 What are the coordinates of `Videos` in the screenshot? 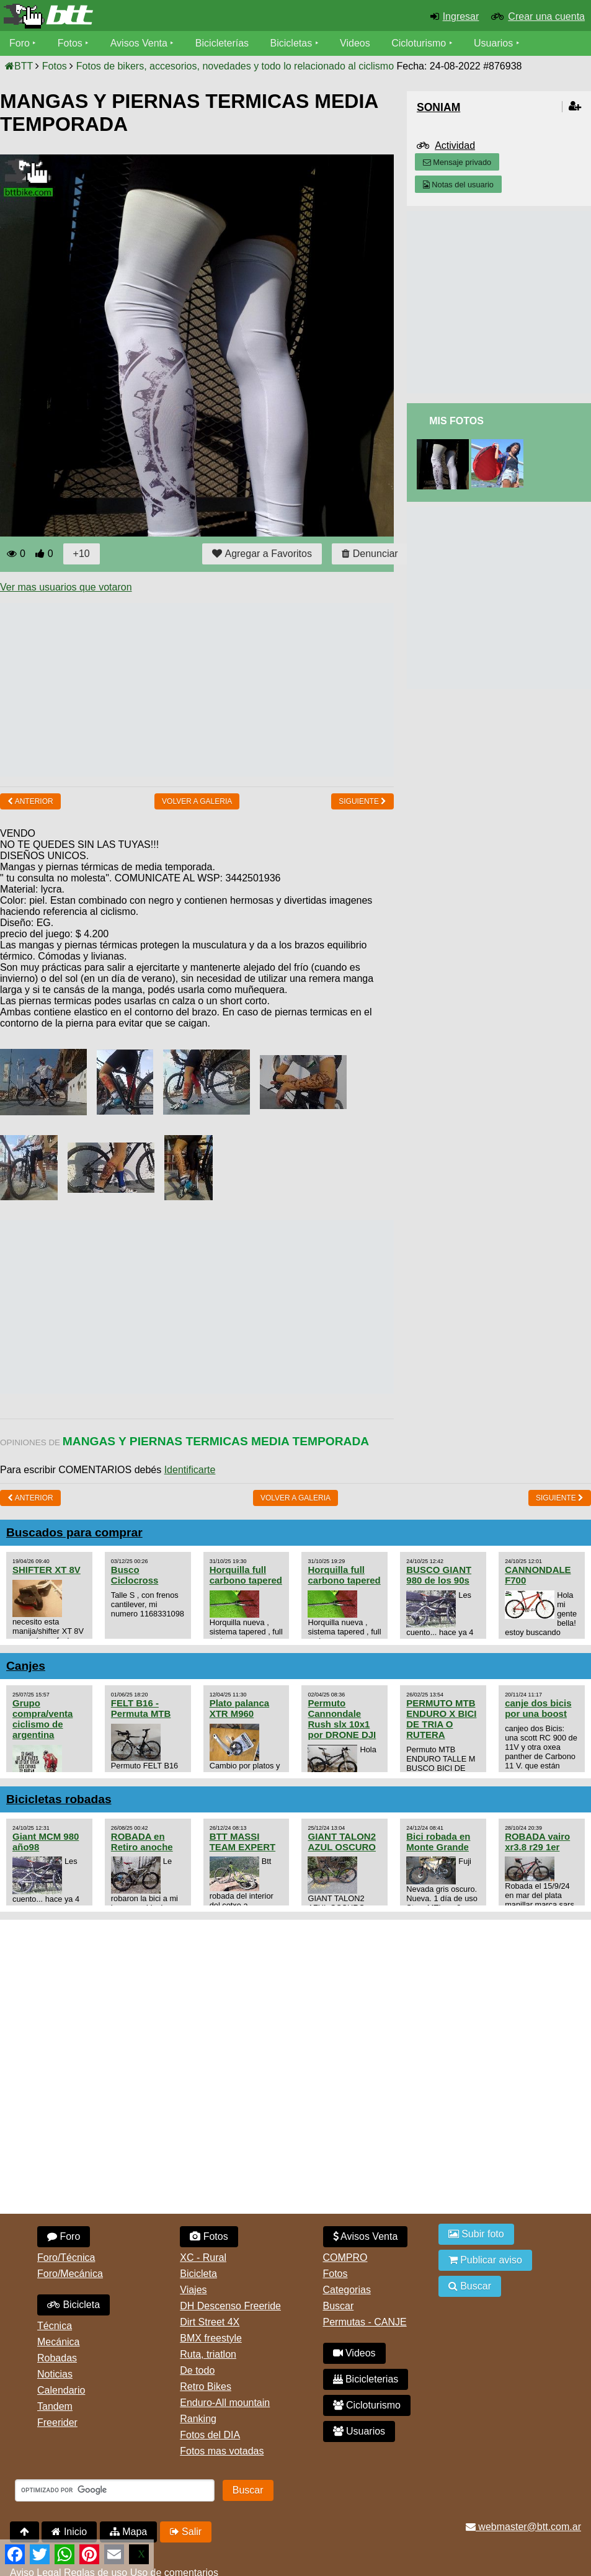 It's located at (355, 43).